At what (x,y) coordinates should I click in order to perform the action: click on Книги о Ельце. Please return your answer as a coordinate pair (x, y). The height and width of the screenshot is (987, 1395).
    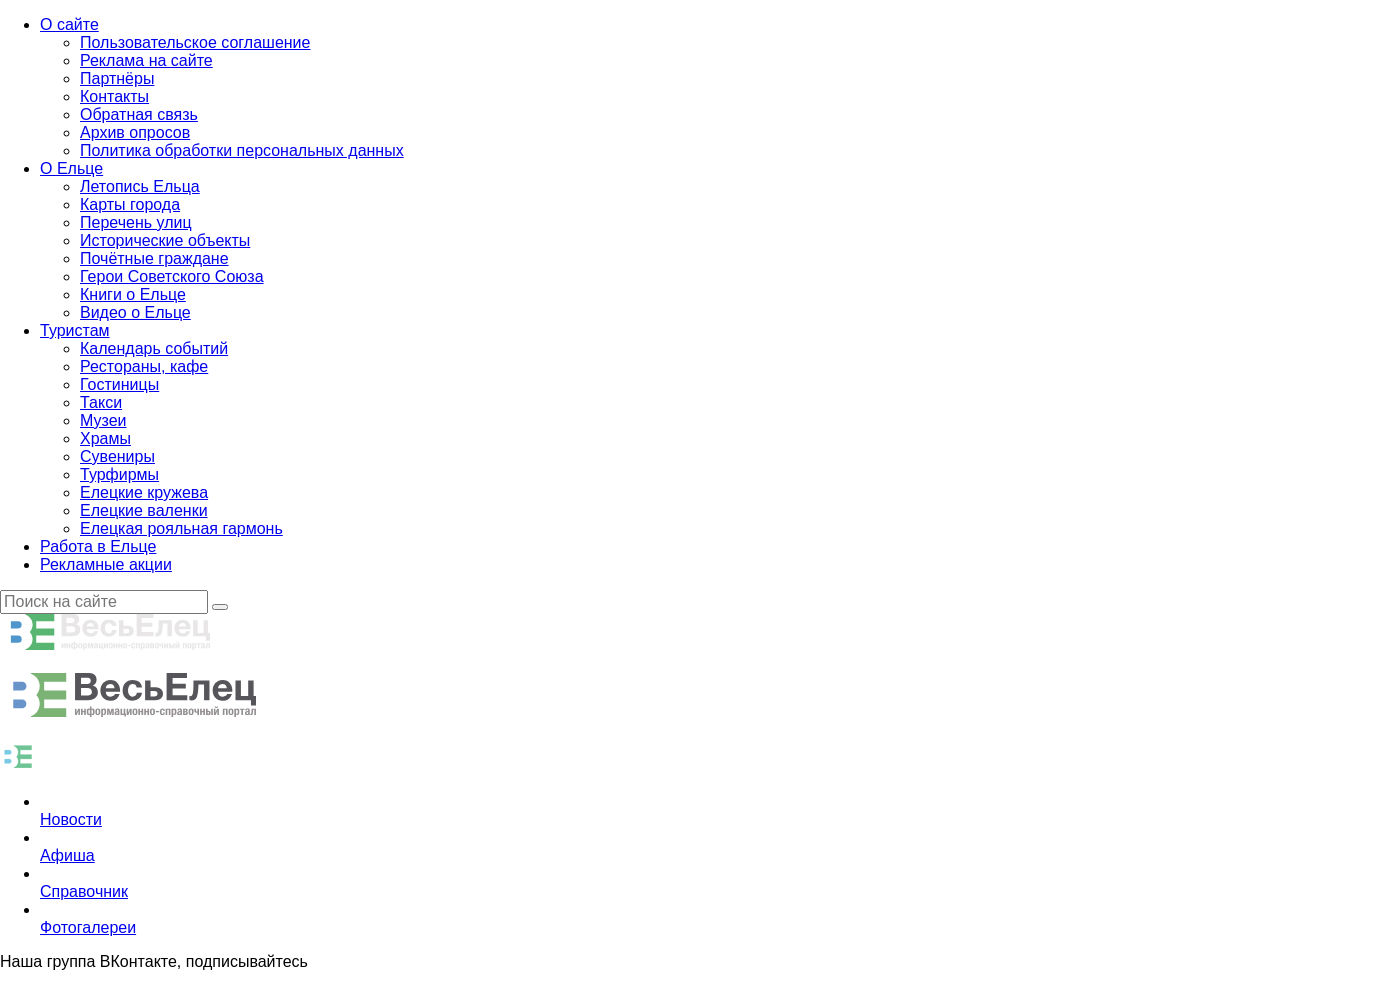
    Looking at the image, I should click on (133, 294).